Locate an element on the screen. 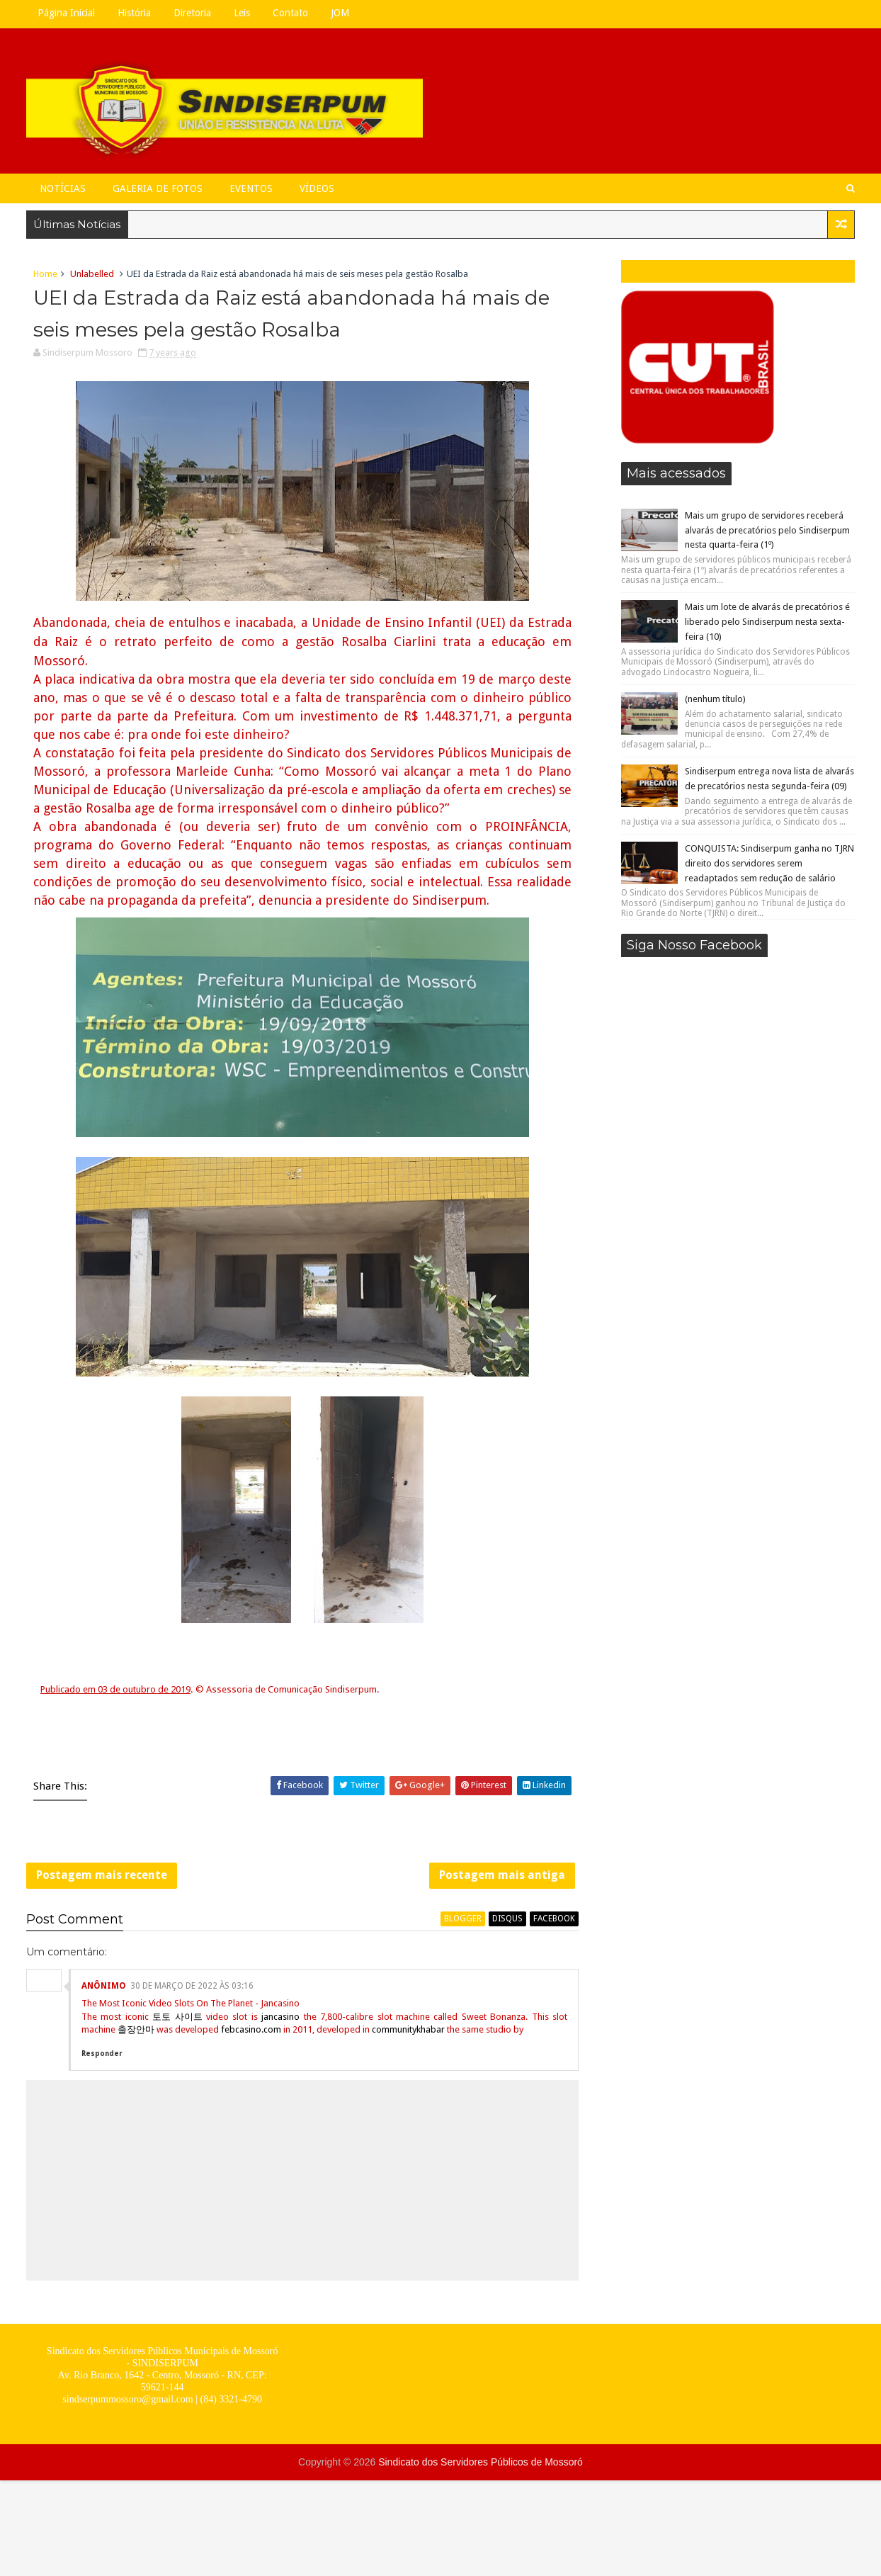 This screenshot has height=2576, width=881. Mais um grupo de servidores receberá alvarás de precatórios pelo Sindiserpum nesta quarta-feira (1º) is located at coordinates (767, 530).